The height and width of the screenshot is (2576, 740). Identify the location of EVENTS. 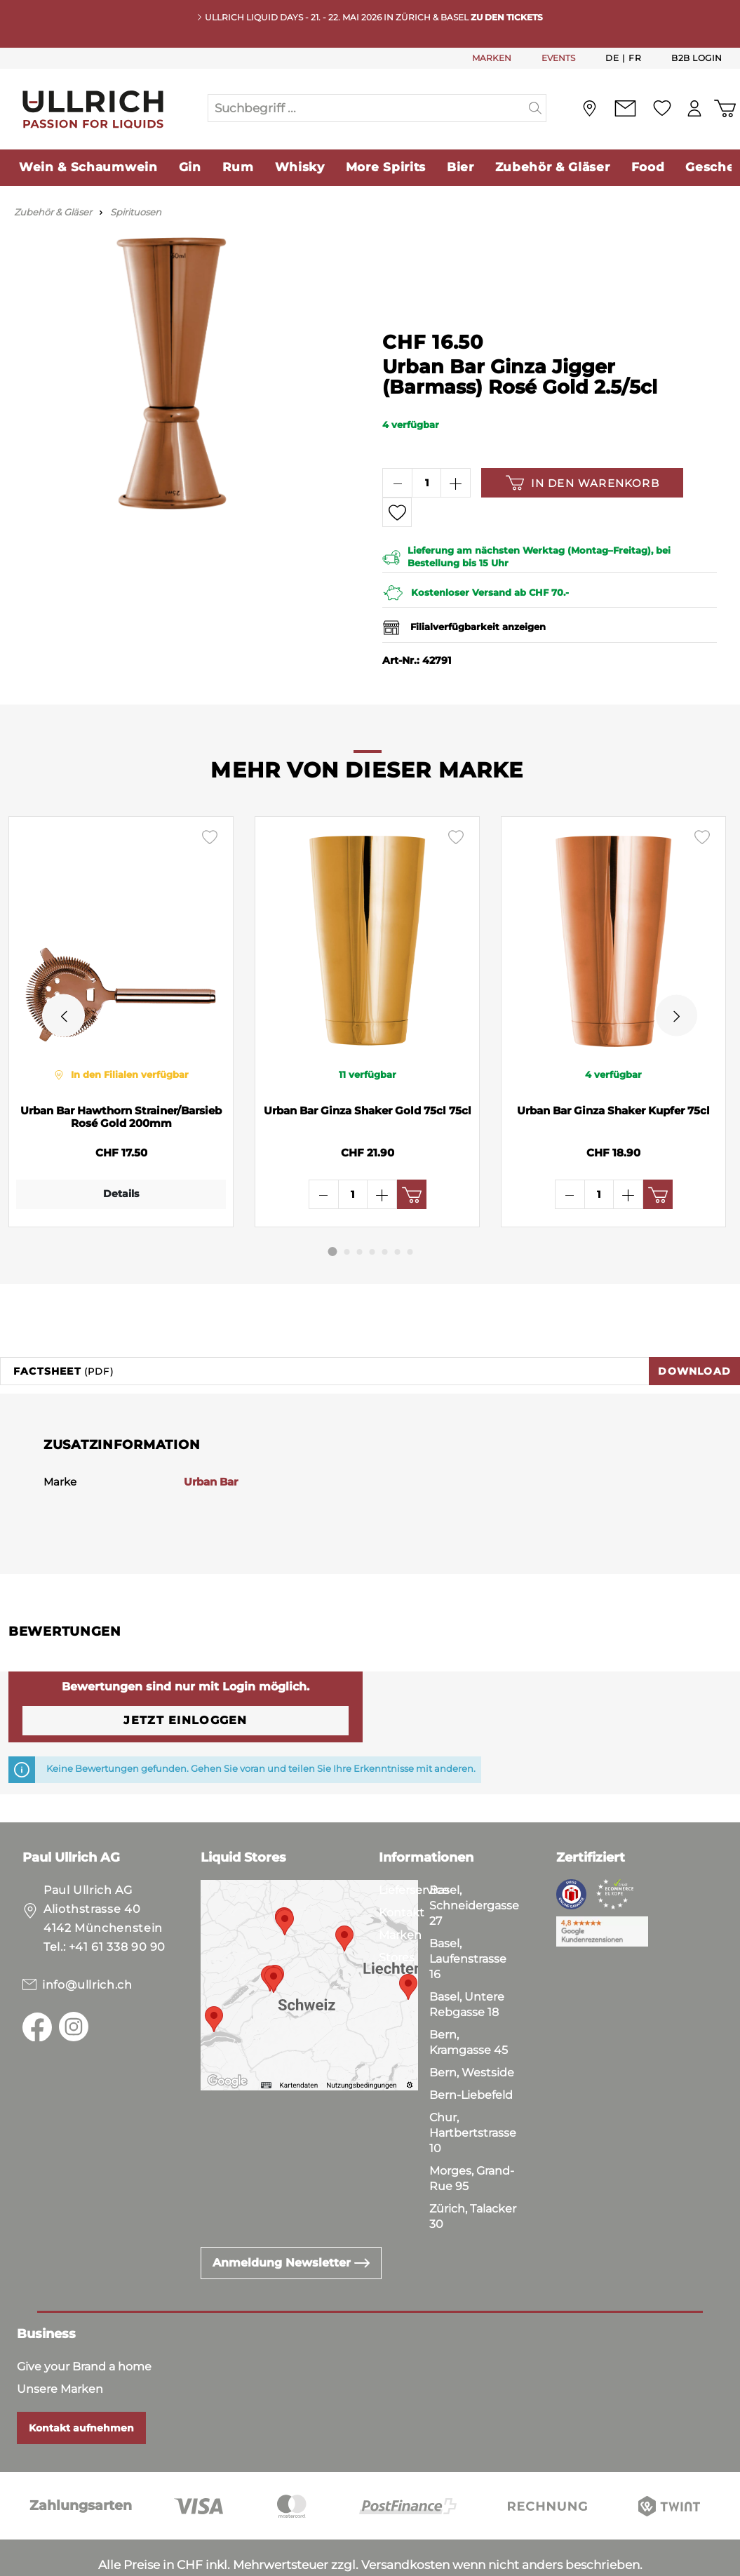
(558, 58).